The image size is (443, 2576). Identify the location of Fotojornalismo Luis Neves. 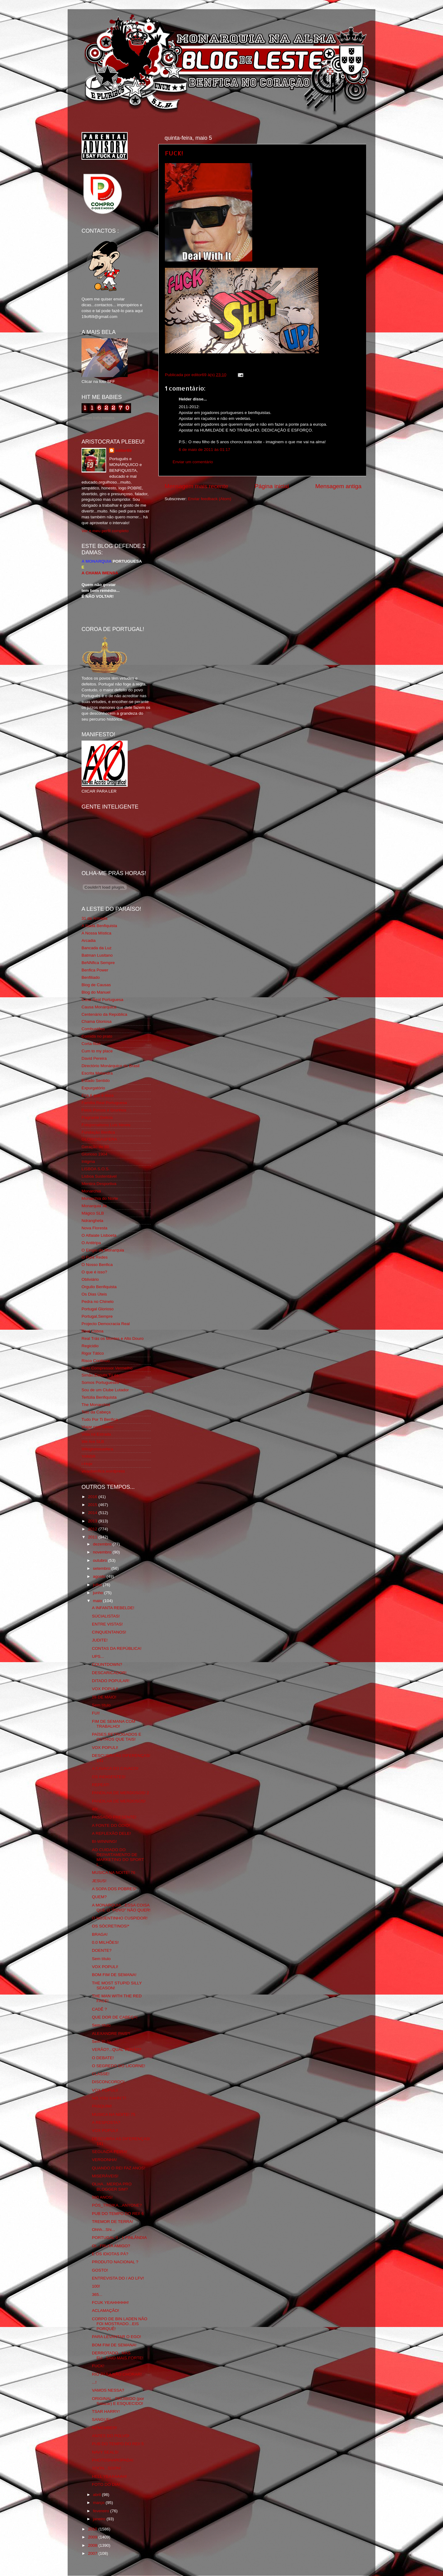
(106, 1125).